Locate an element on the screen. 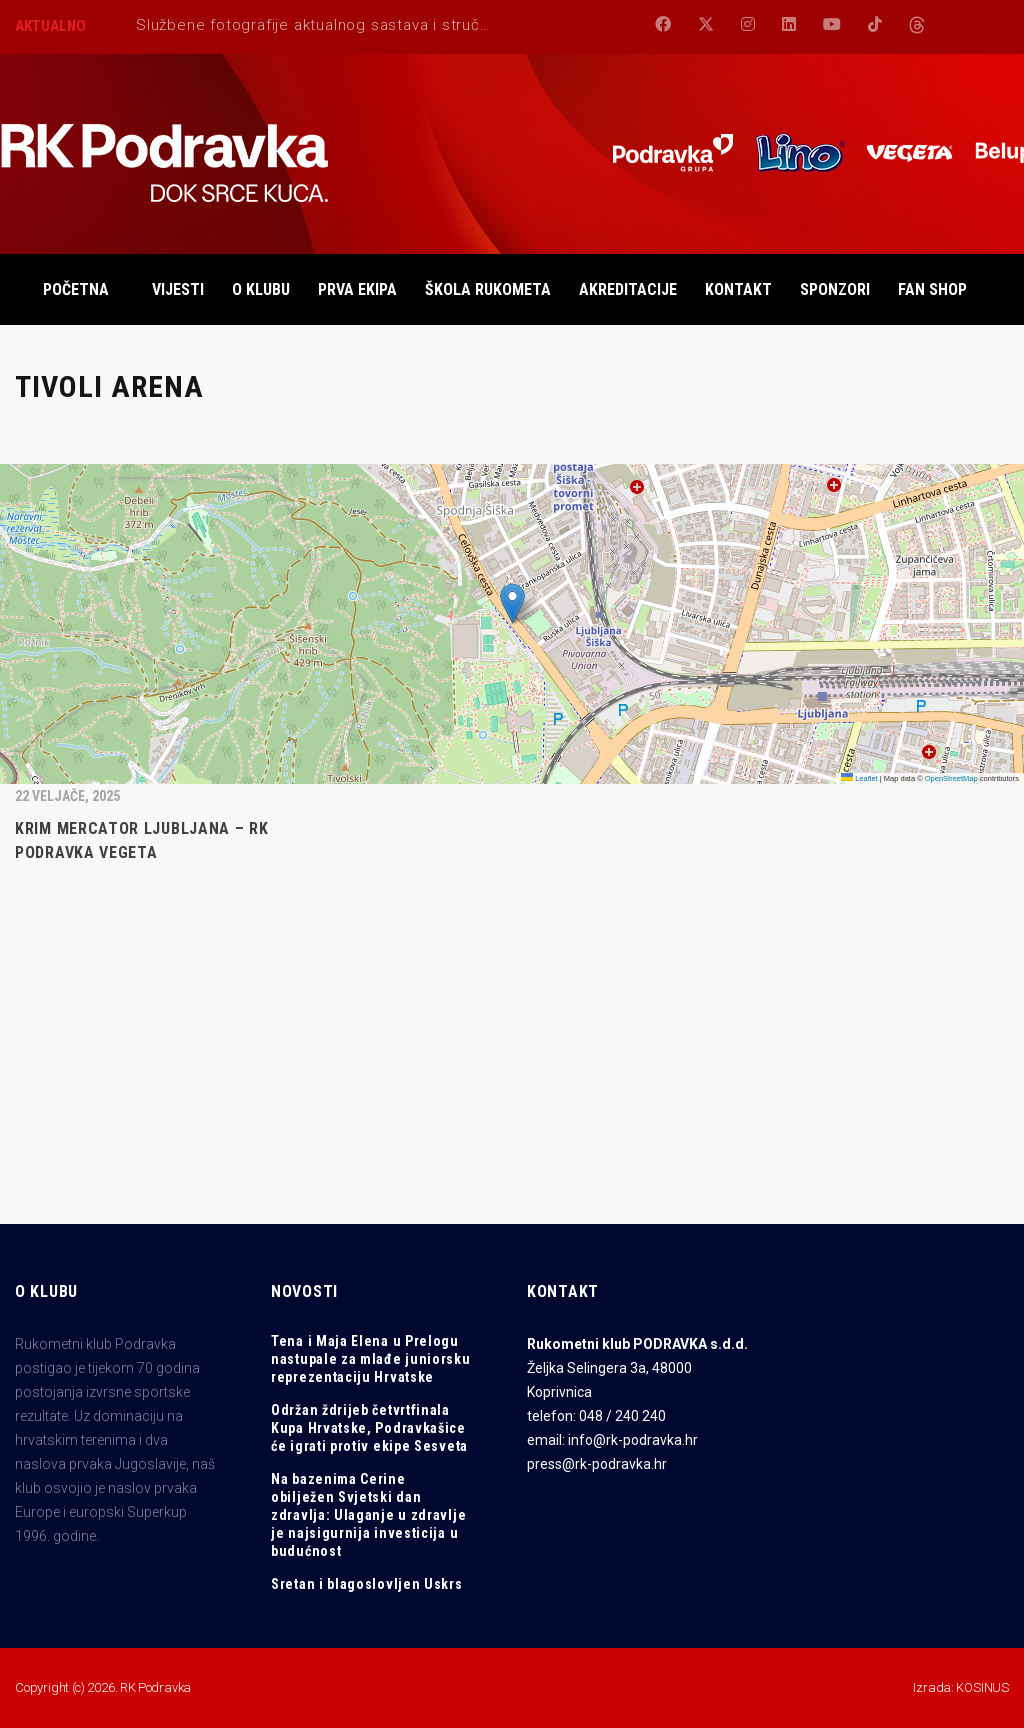 The height and width of the screenshot is (1728, 1024). Leaflet is located at coordinates (859, 778).